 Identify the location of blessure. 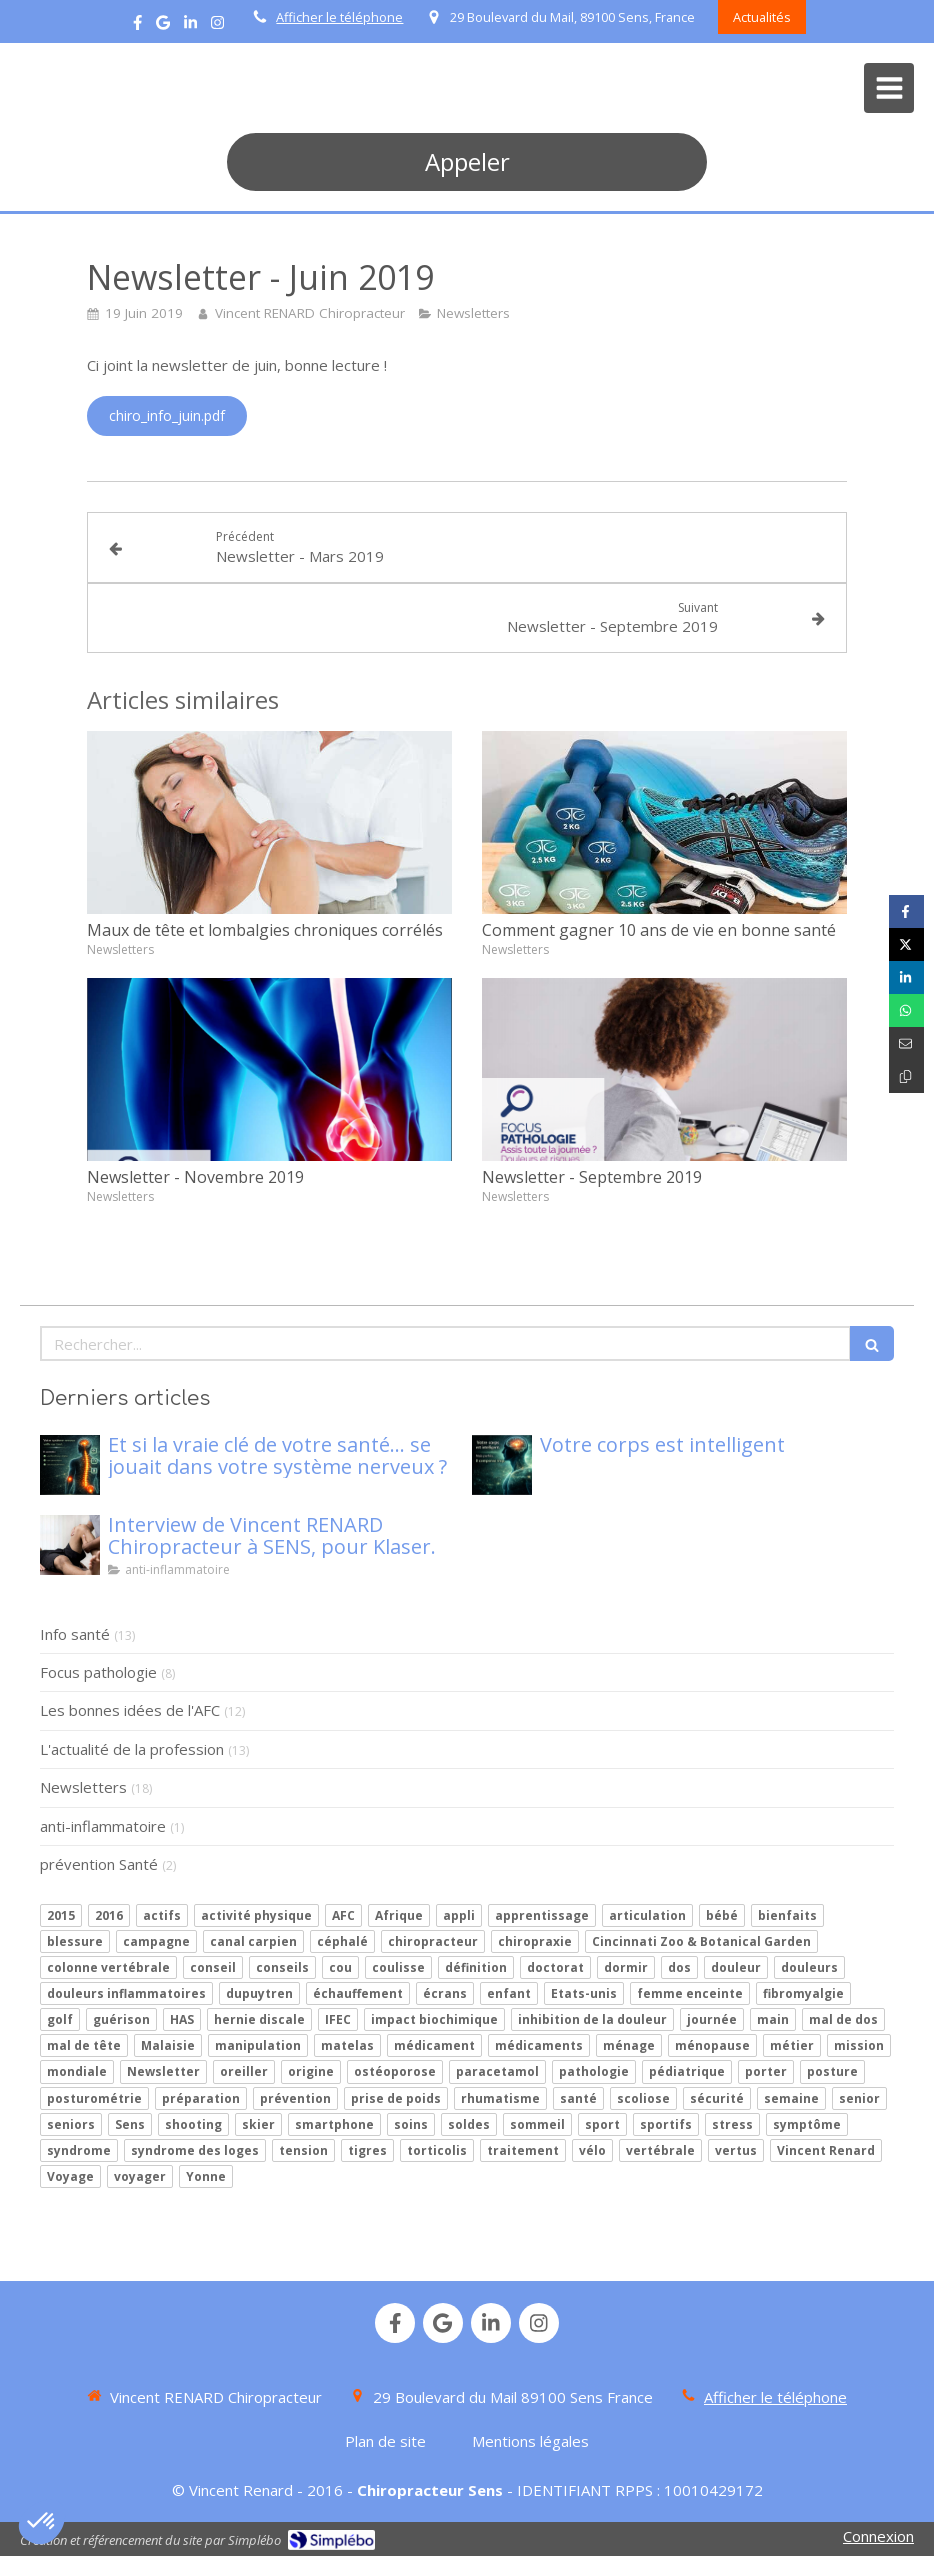
(75, 1941).